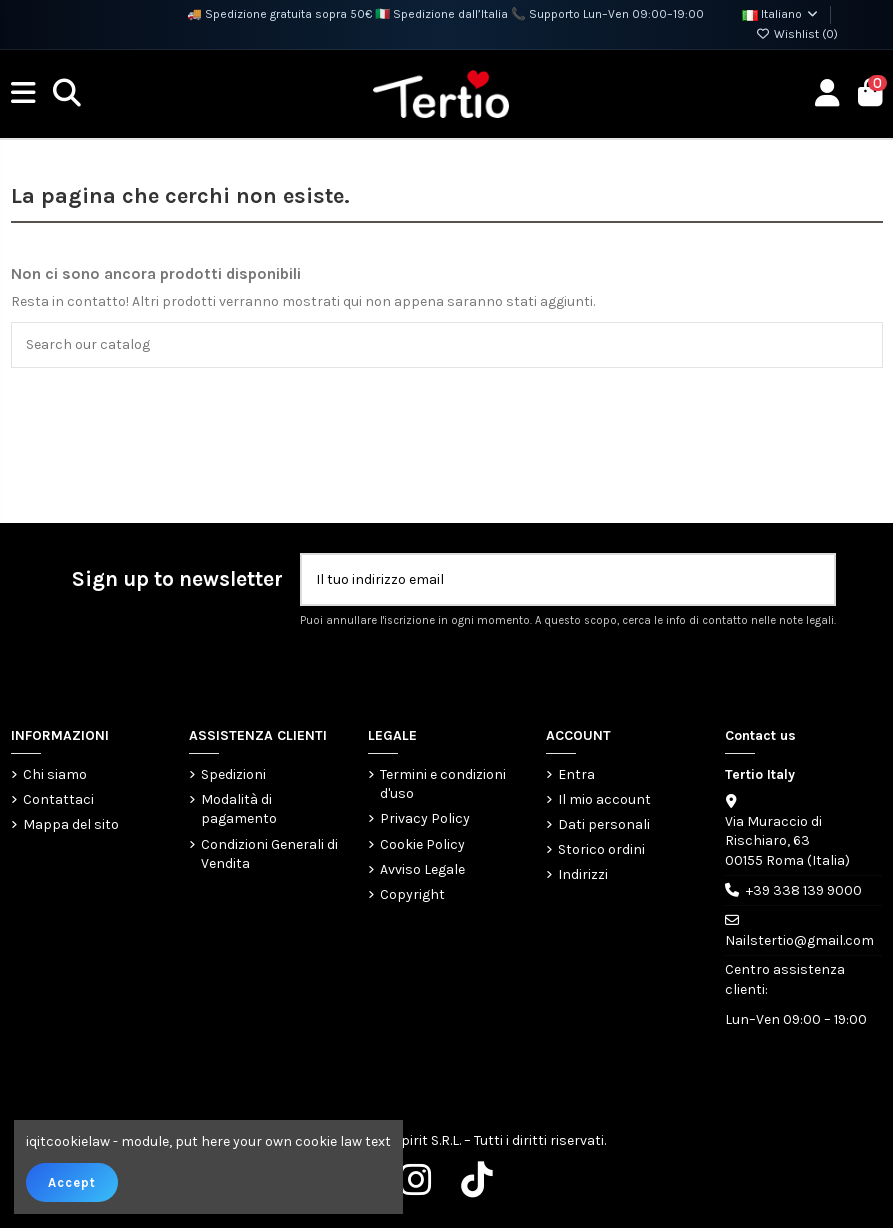  I want to click on +39 338 139 9000, so click(804, 890).